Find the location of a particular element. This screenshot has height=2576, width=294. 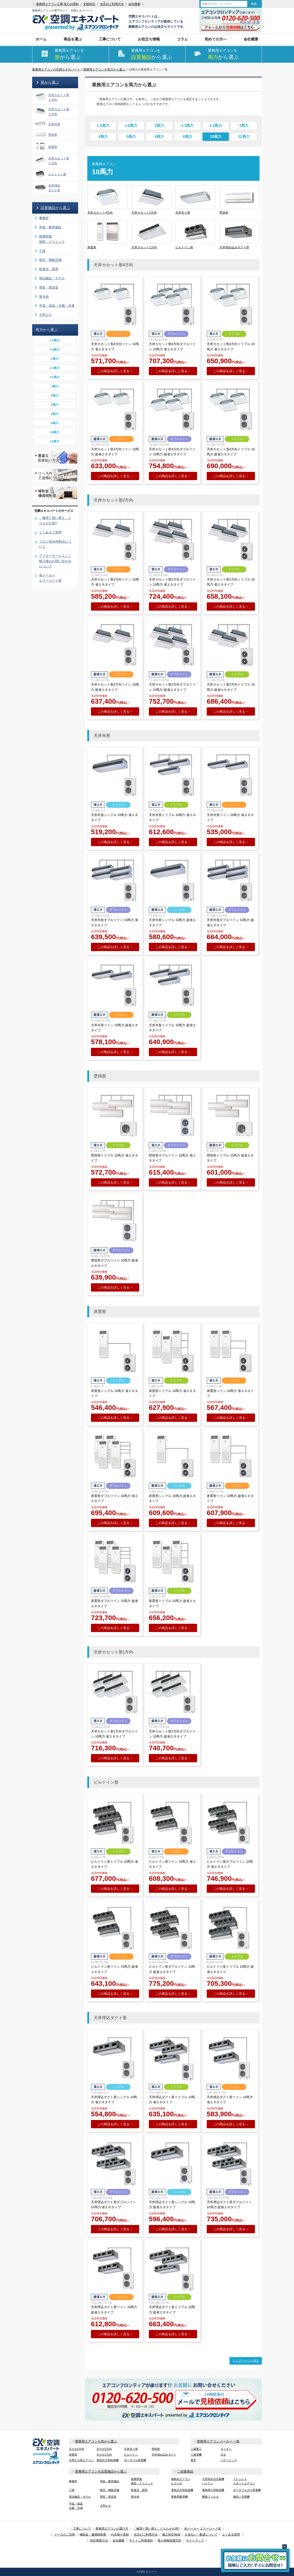

ご提案商品 is located at coordinates (185, 2471).